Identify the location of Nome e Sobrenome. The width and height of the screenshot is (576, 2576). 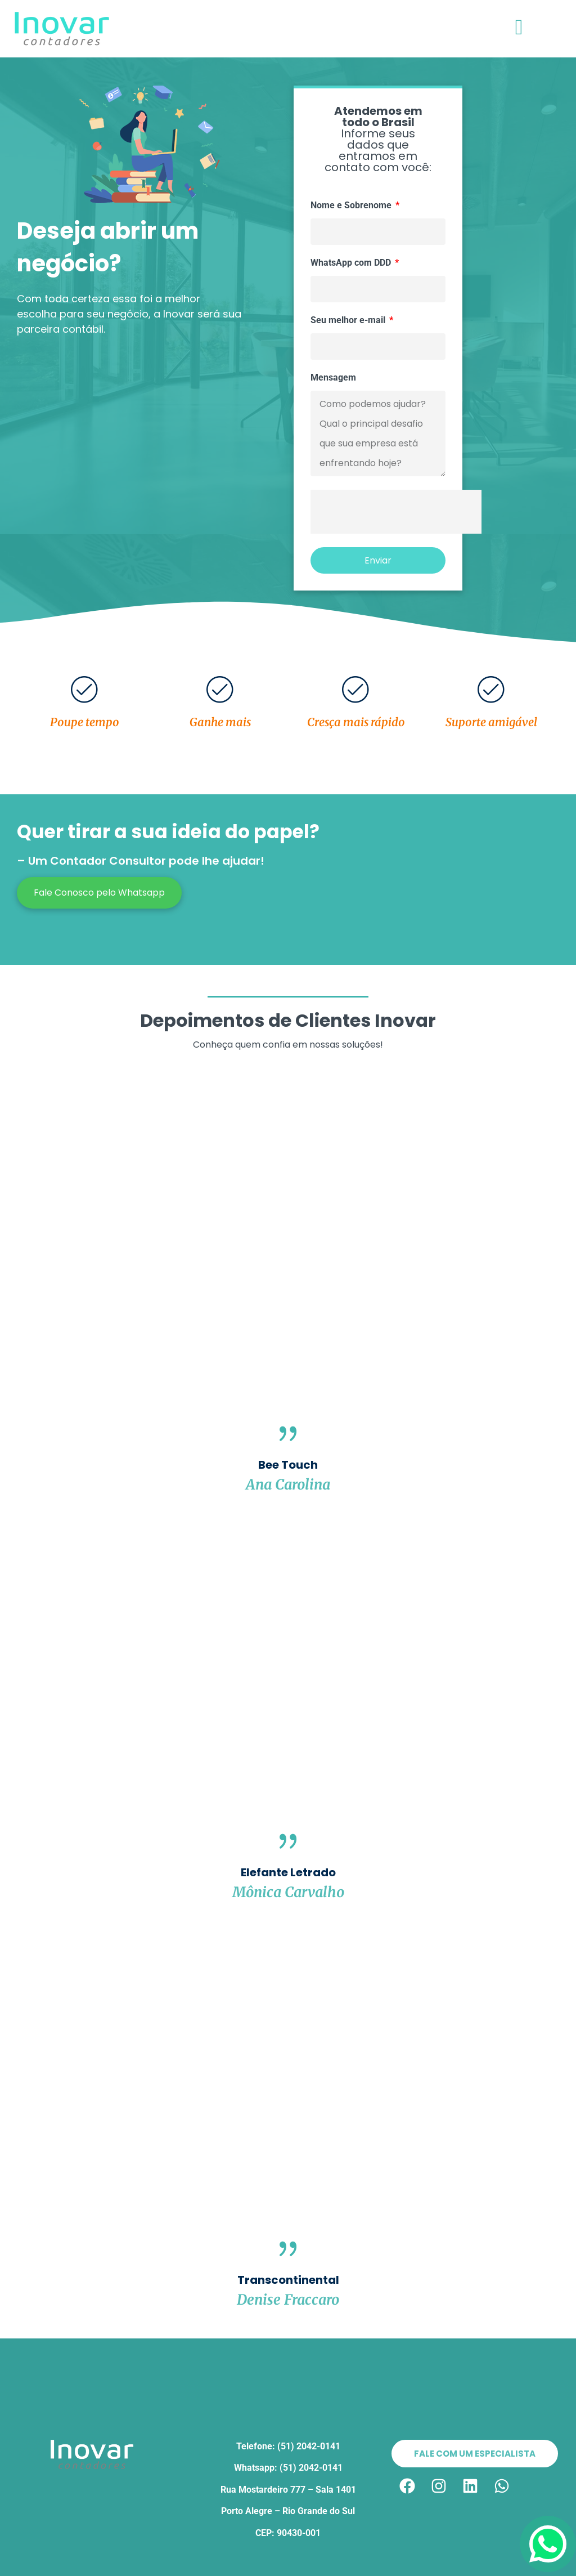
(352, 206).